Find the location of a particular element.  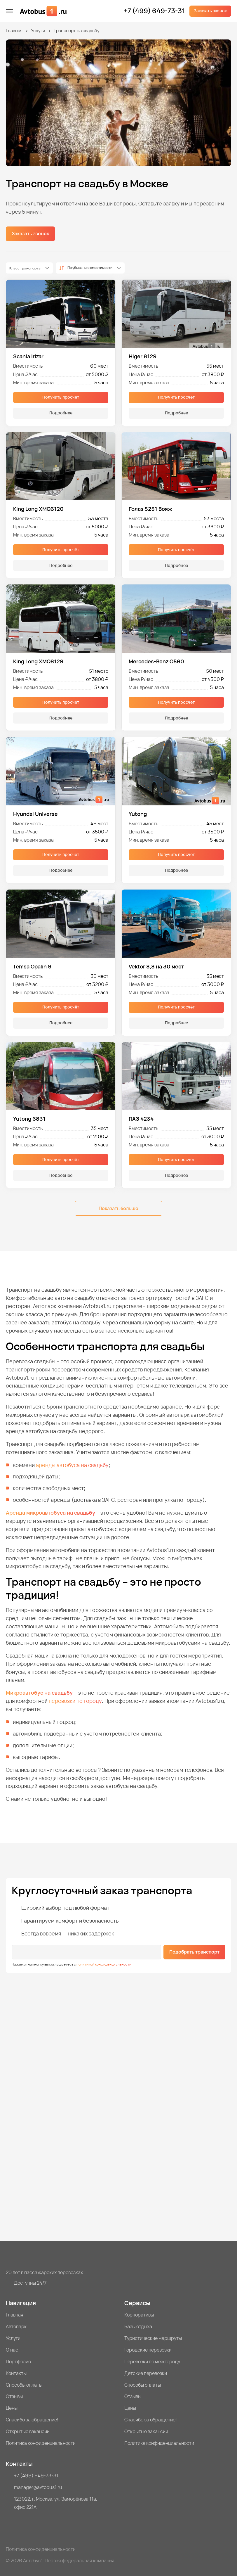

Yutong is located at coordinates (138, 813).